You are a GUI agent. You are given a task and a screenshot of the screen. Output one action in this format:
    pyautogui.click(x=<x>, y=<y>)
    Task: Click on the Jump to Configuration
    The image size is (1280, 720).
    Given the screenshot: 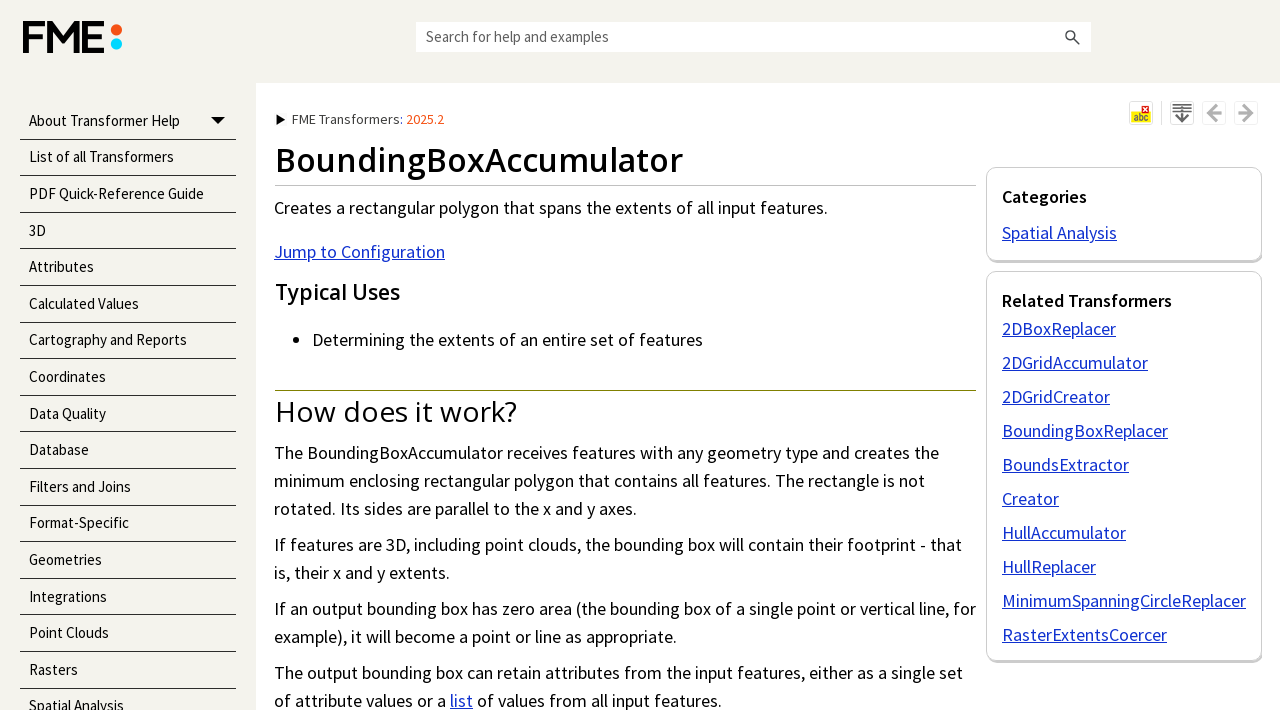 What is the action you would take?
    pyautogui.click(x=359, y=251)
    